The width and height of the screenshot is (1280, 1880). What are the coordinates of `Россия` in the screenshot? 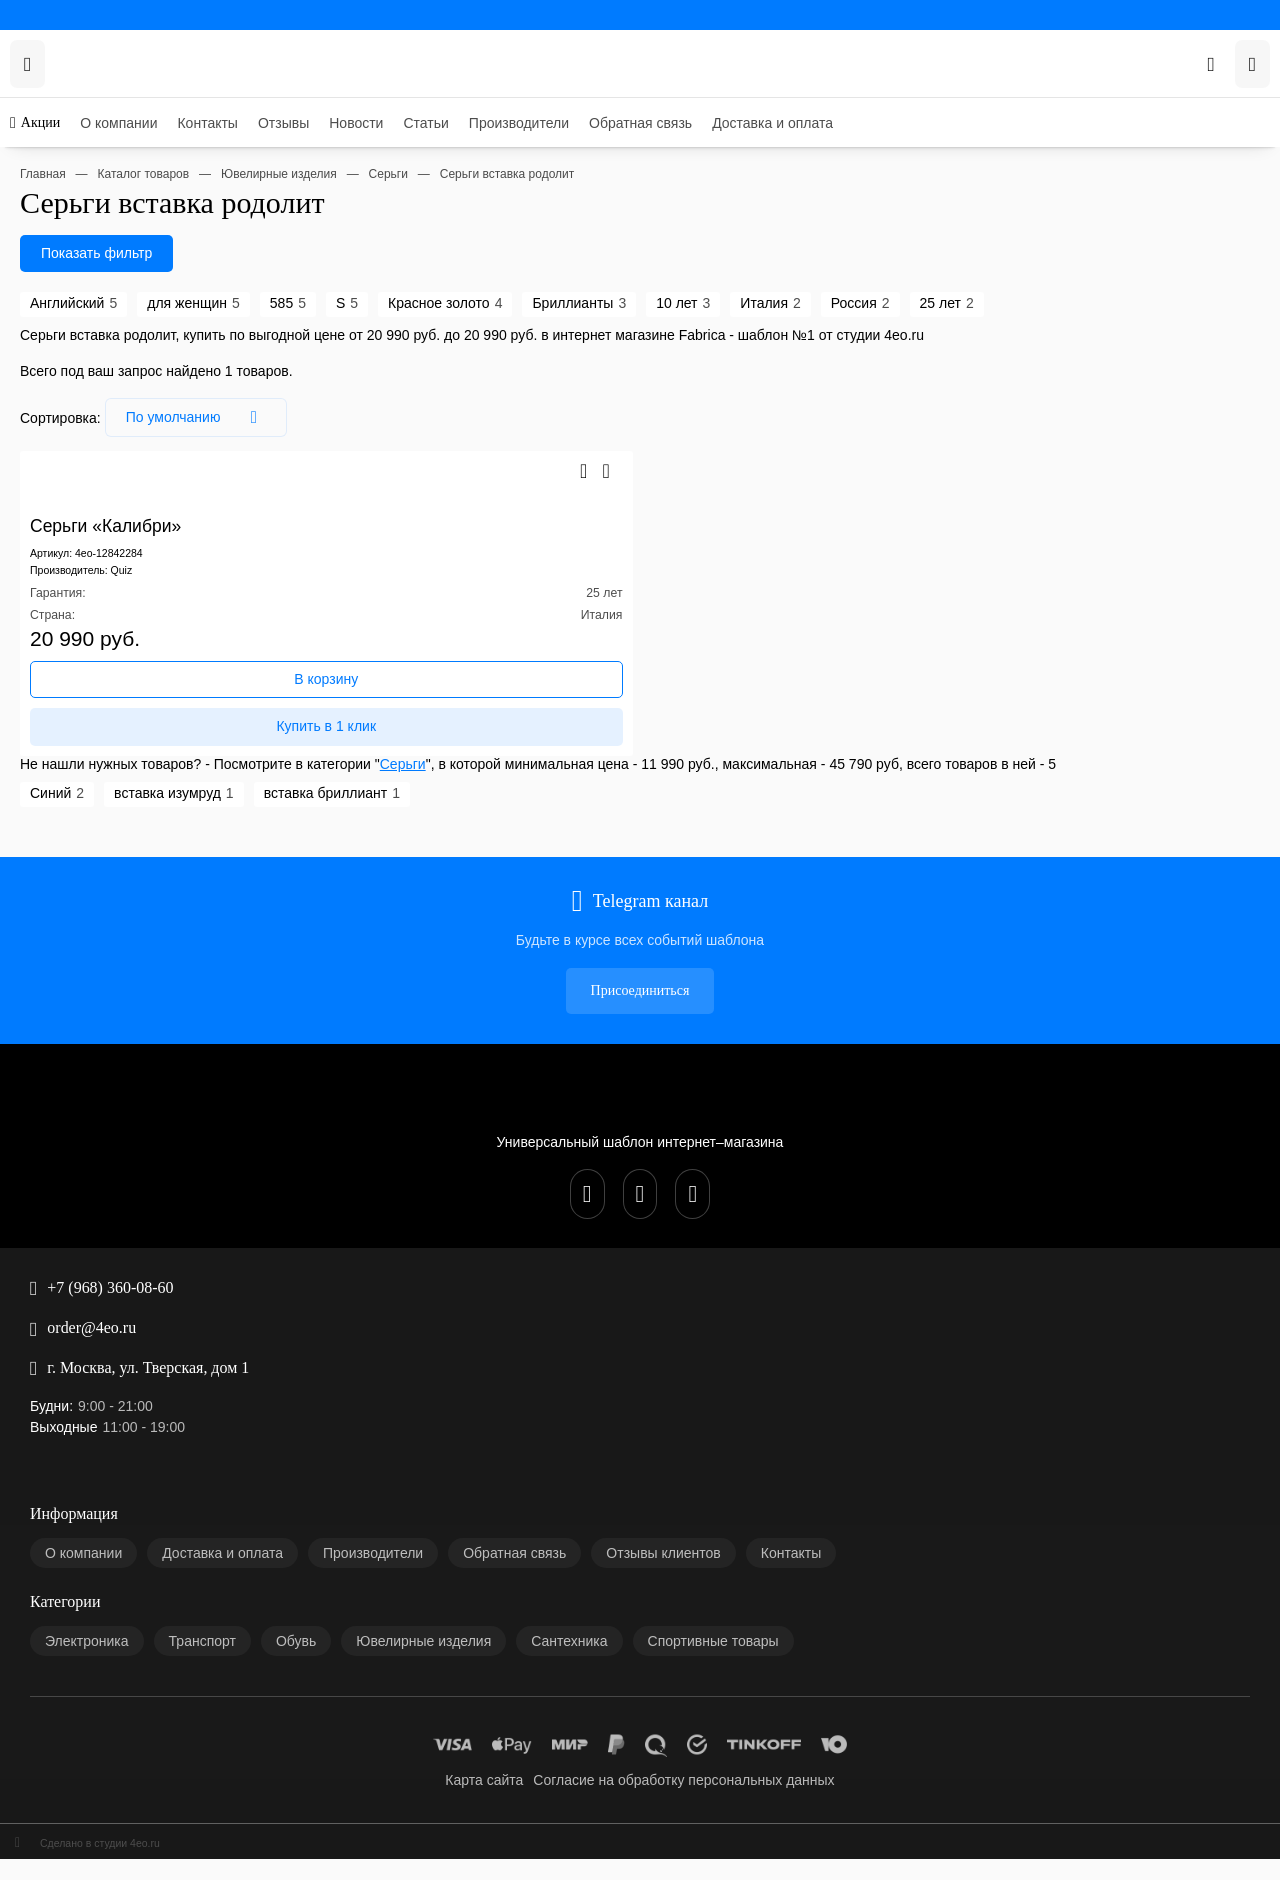 It's located at (508, 369).